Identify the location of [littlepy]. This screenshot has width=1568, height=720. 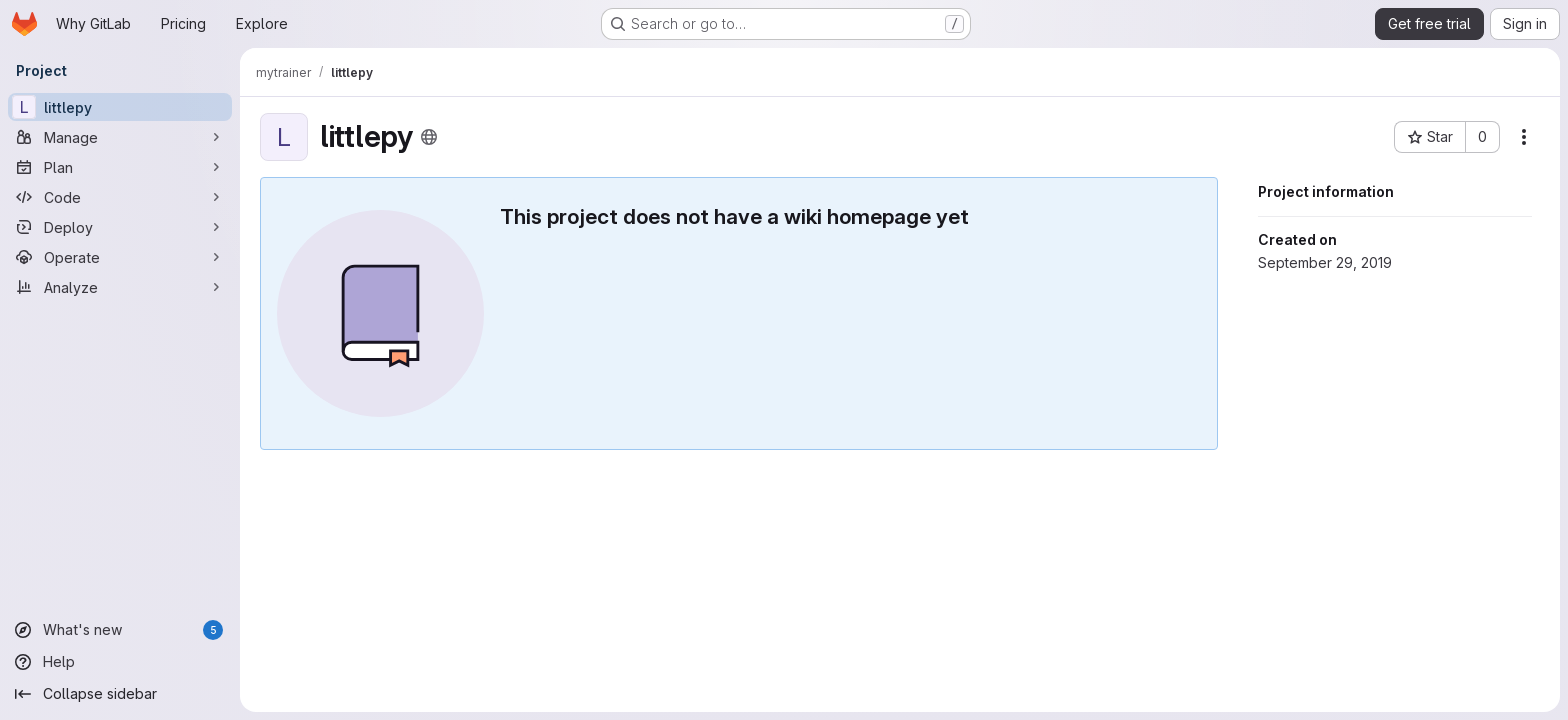
(120, 107).